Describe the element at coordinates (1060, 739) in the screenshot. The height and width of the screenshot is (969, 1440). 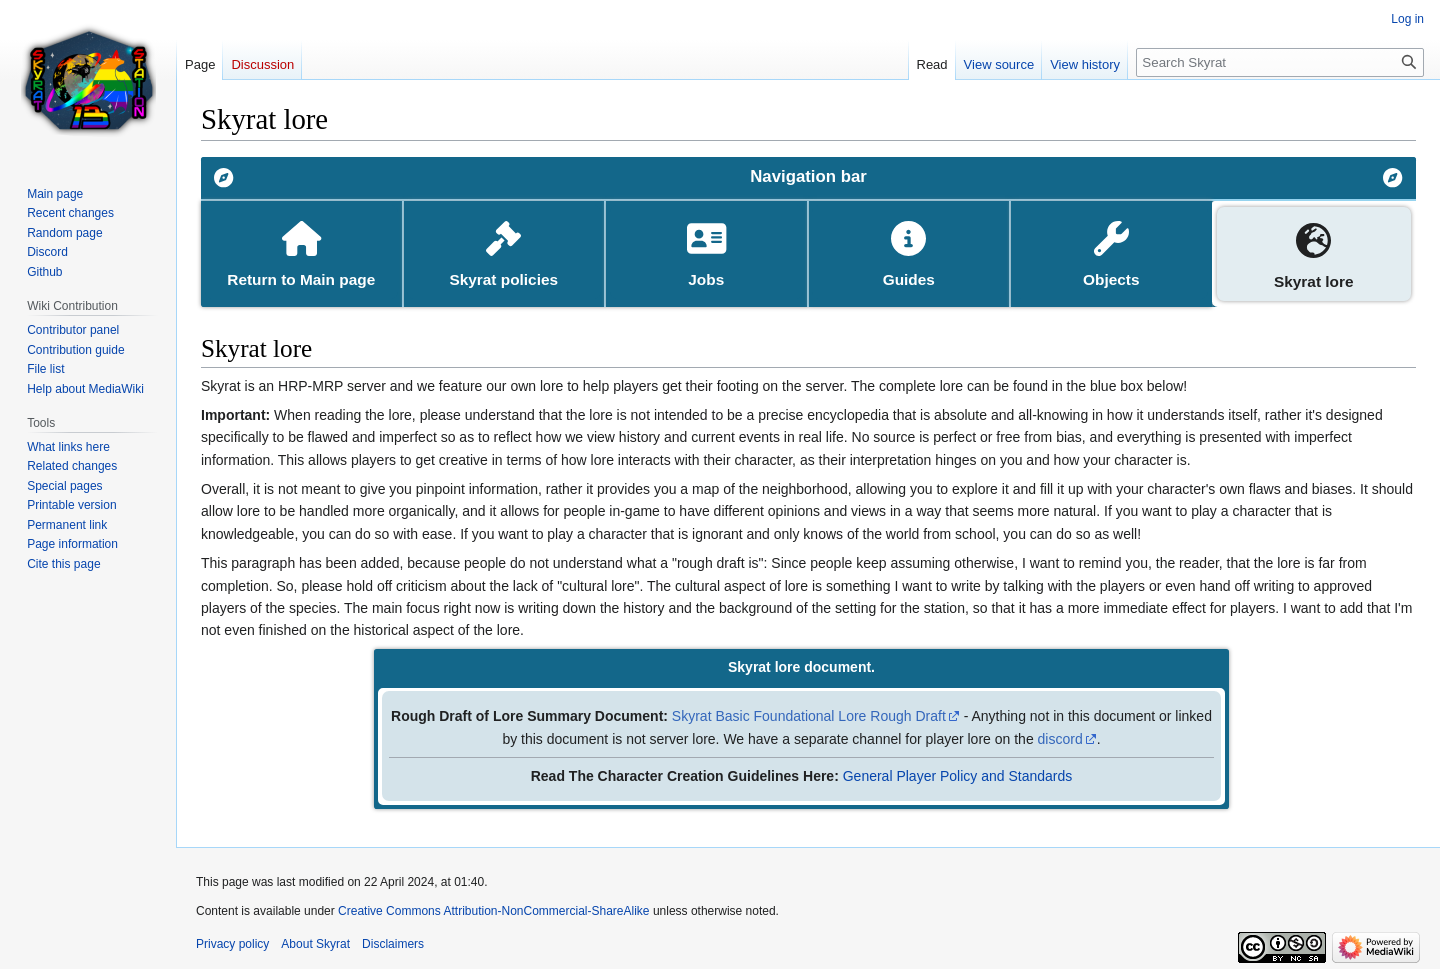
I see `discord` at that location.